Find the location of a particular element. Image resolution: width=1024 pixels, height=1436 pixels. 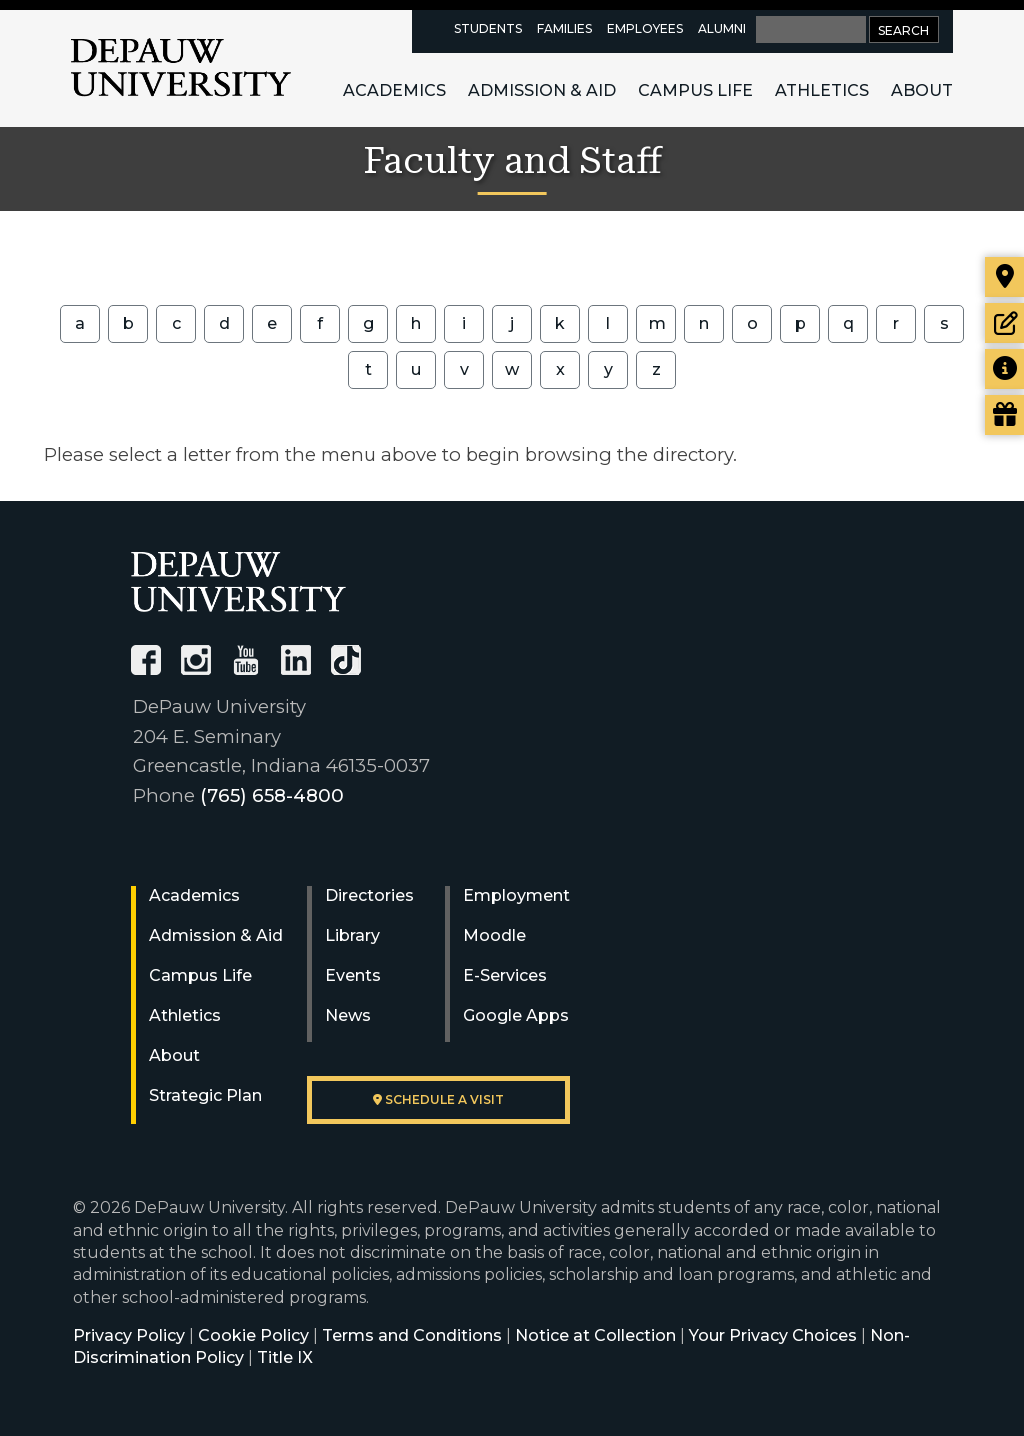

Title IX is located at coordinates (285, 1357).